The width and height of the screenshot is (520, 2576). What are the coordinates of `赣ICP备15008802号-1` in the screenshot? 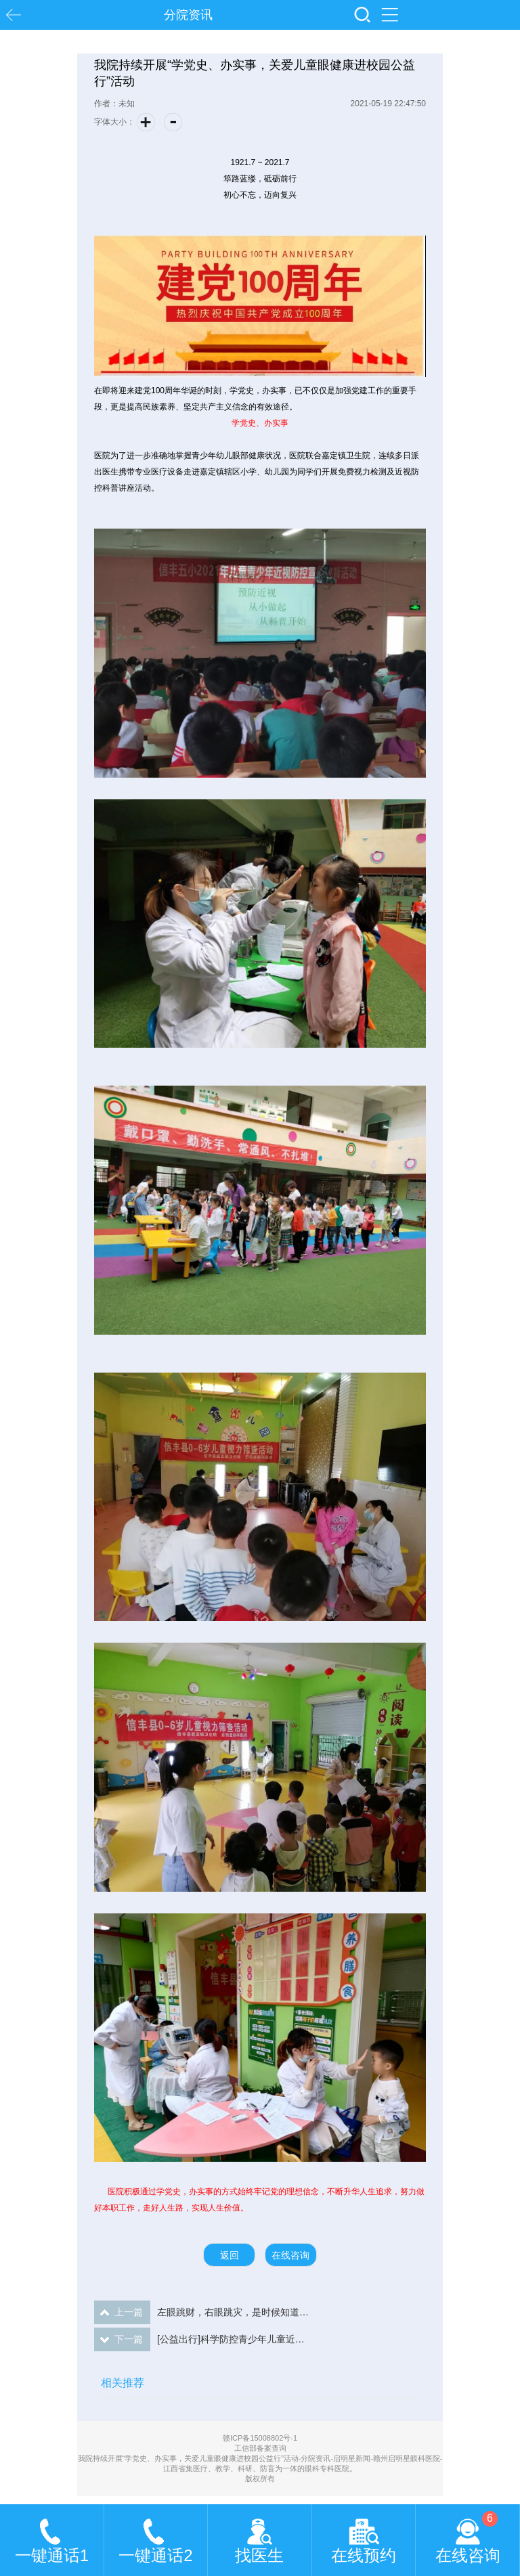 It's located at (260, 2438).